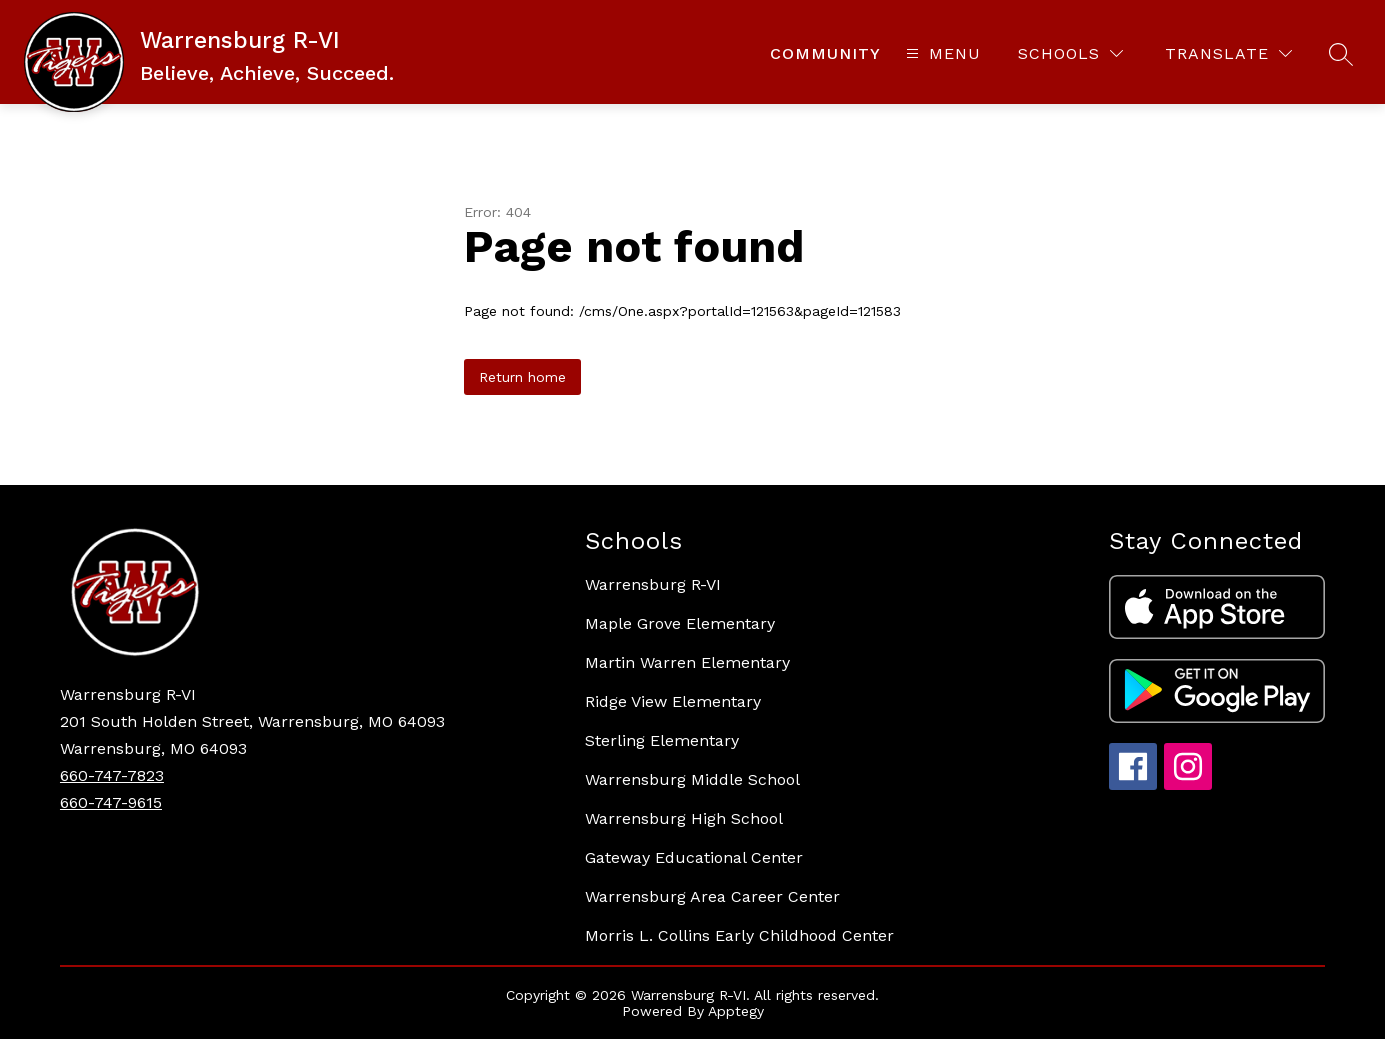 This screenshot has height=1039, width=1385. What do you see at coordinates (1228, 53) in the screenshot?
I see `[Translate Site]` at bounding box center [1228, 53].